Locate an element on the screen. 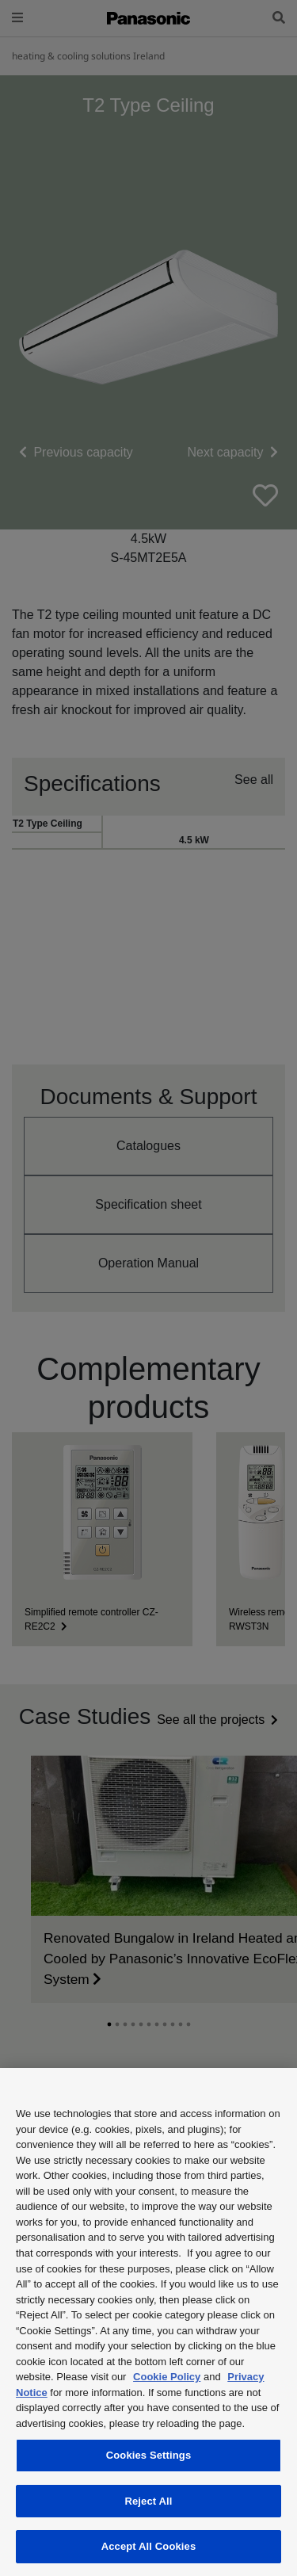  Accept All Cookies is located at coordinates (148, 2546).